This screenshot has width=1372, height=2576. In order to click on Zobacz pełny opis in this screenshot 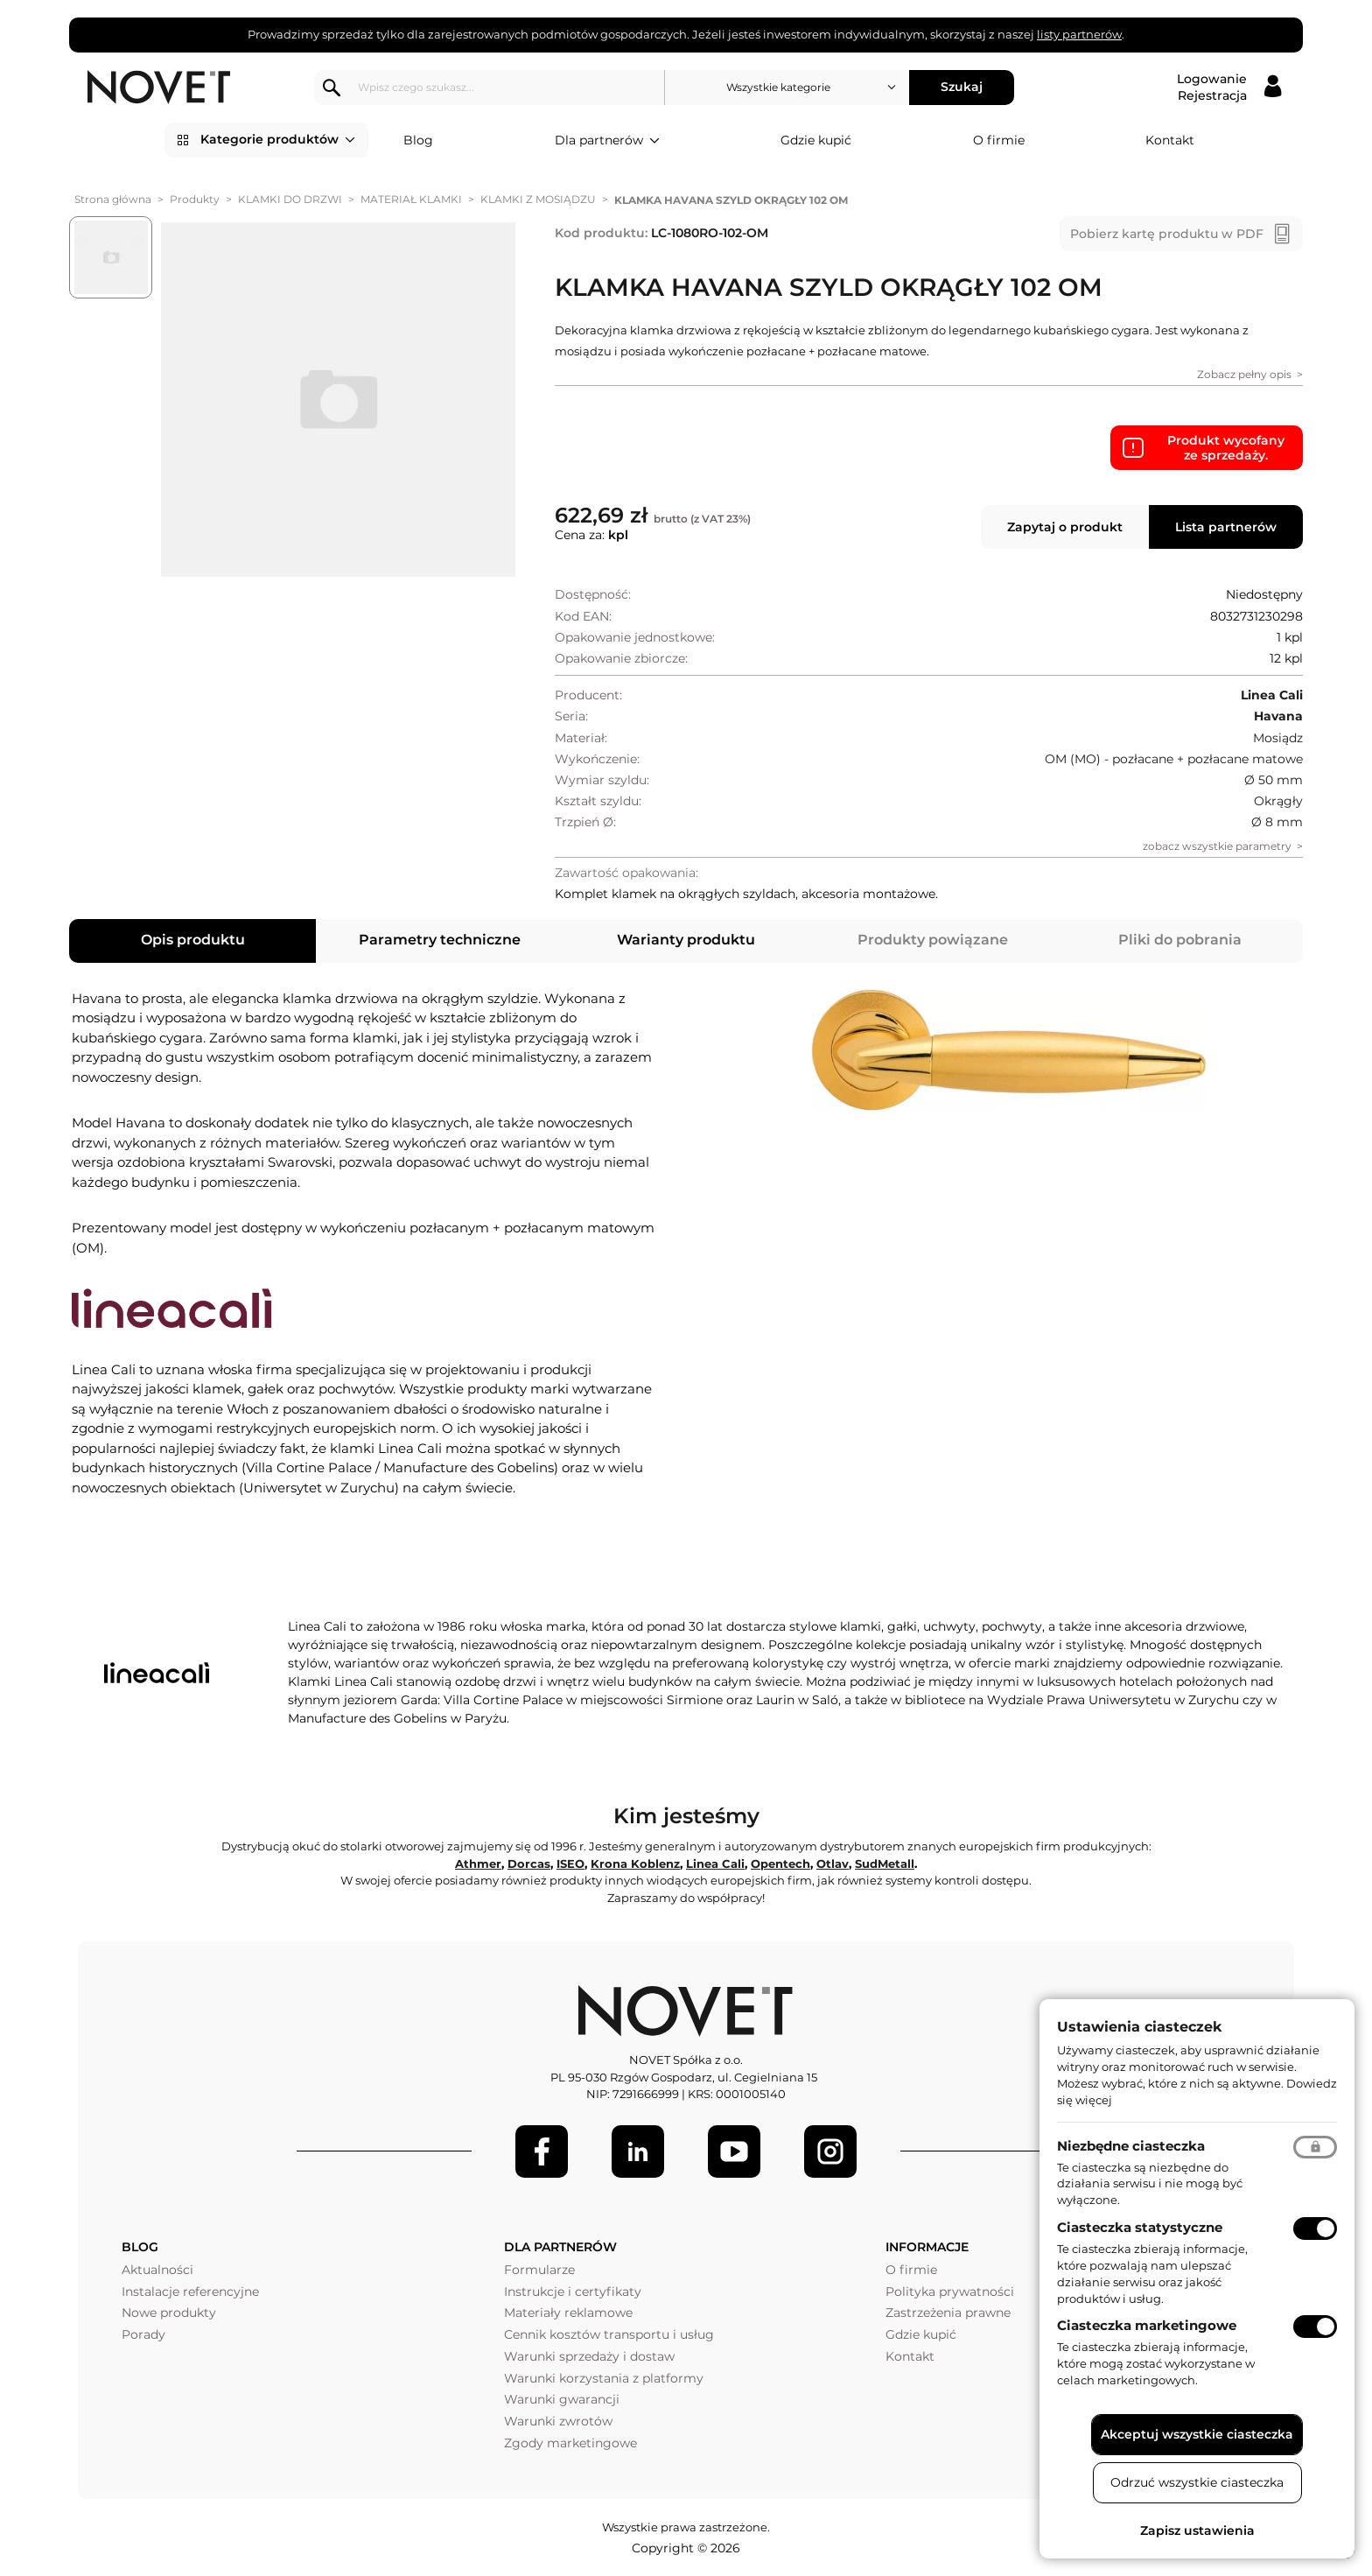, I will do `click(1244, 374)`.